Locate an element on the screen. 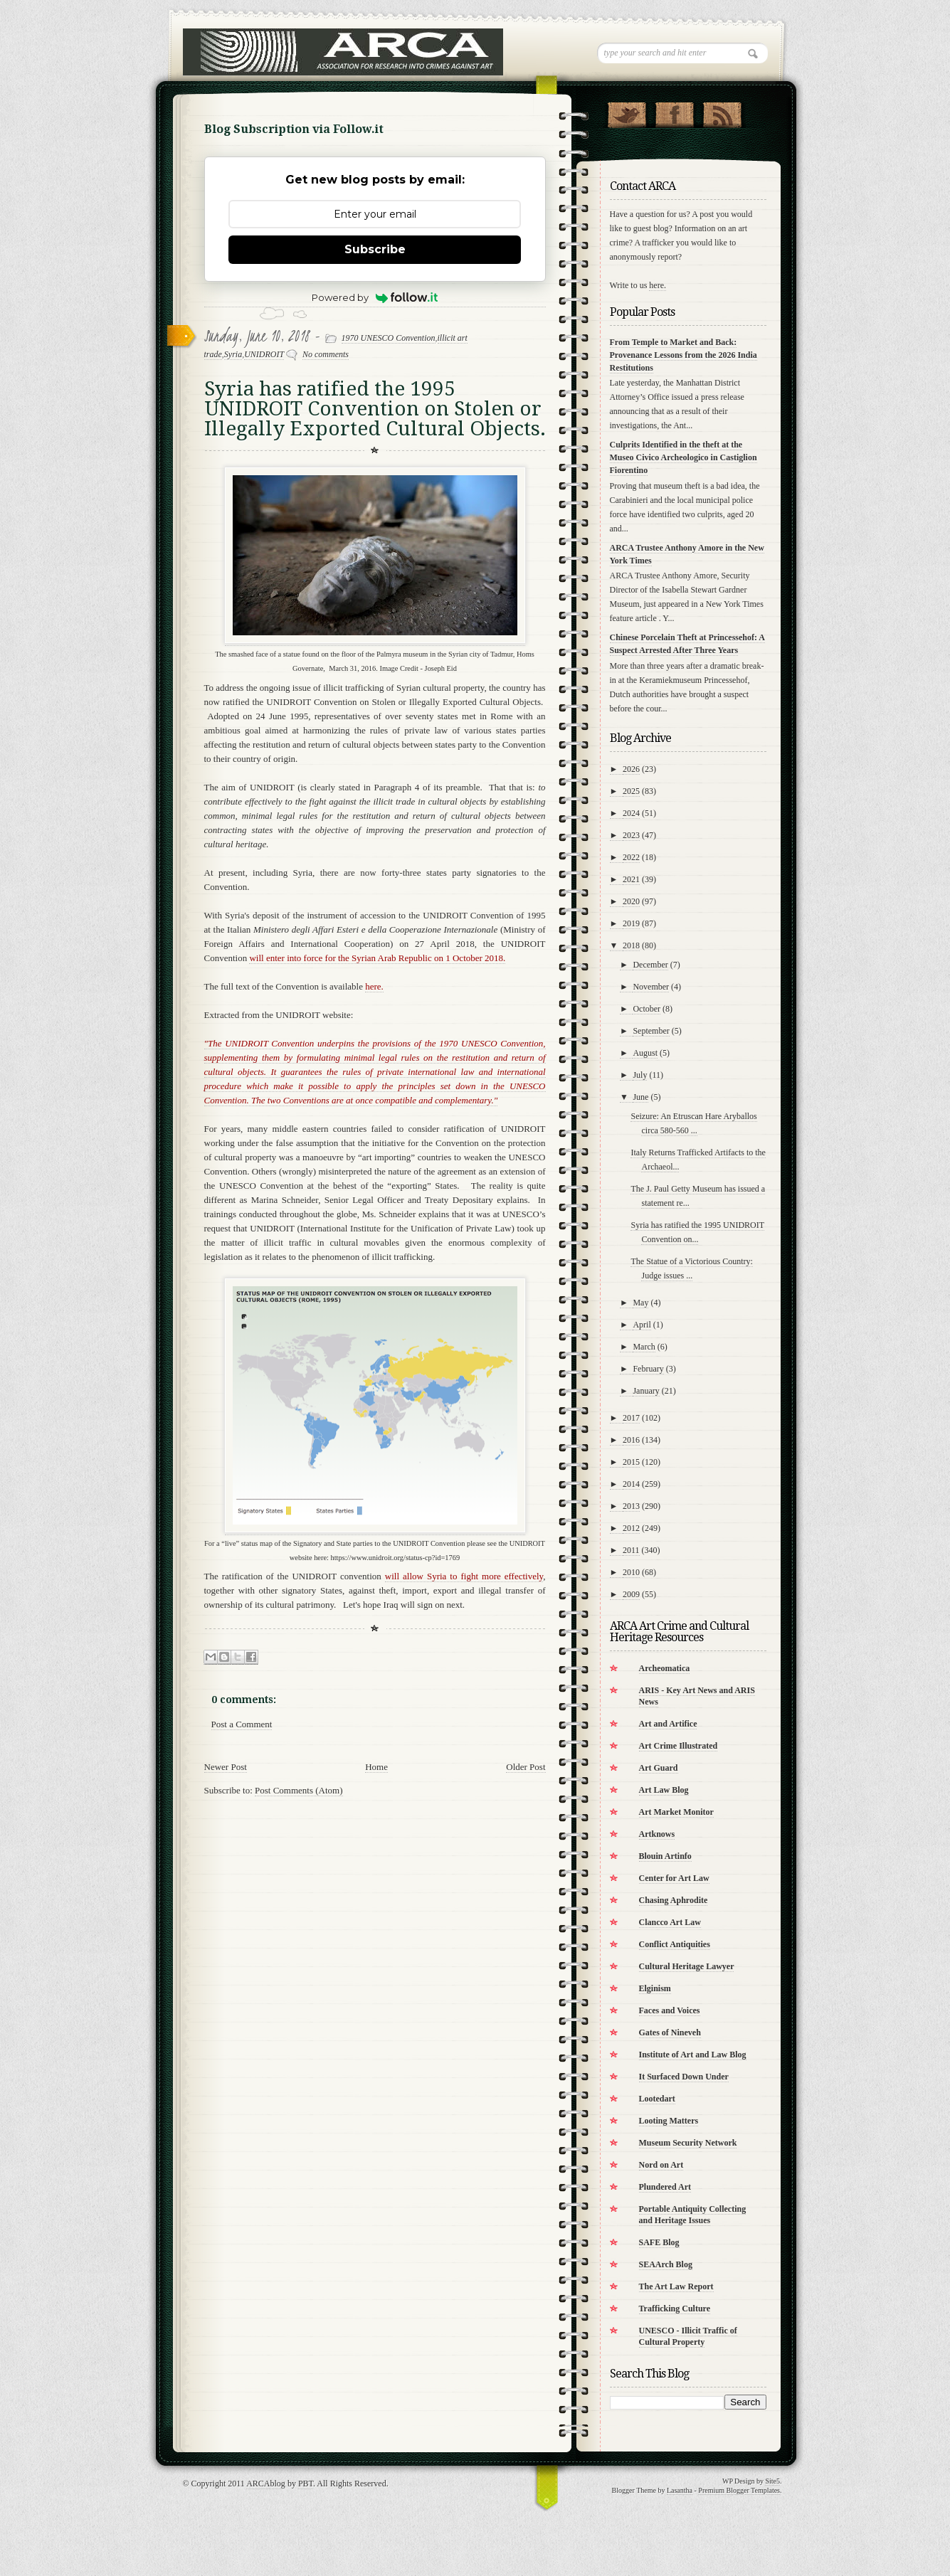 This screenshot has height=2576, width=950. January is located at coordinates (646, 1391).